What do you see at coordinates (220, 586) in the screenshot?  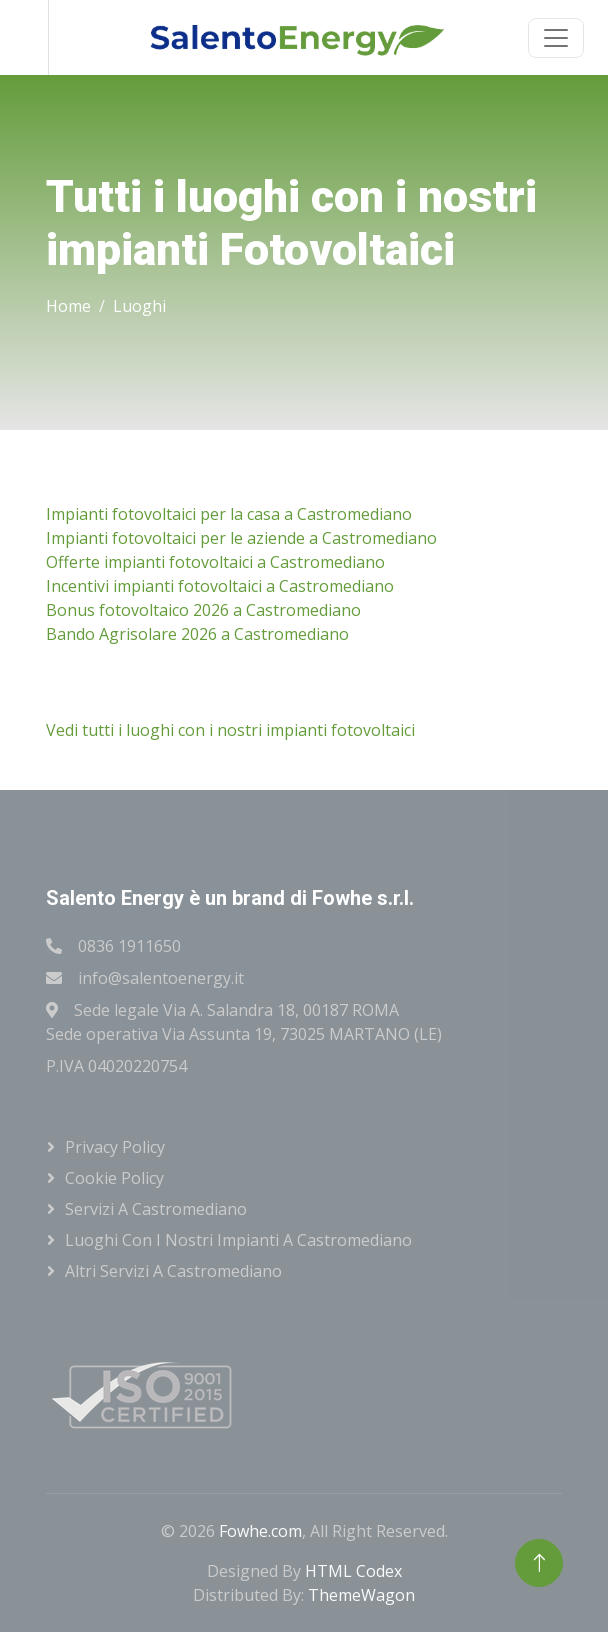 I see `Incentivi impianti fotovoltaici a Castromediano` at bounding box center [220, 586].